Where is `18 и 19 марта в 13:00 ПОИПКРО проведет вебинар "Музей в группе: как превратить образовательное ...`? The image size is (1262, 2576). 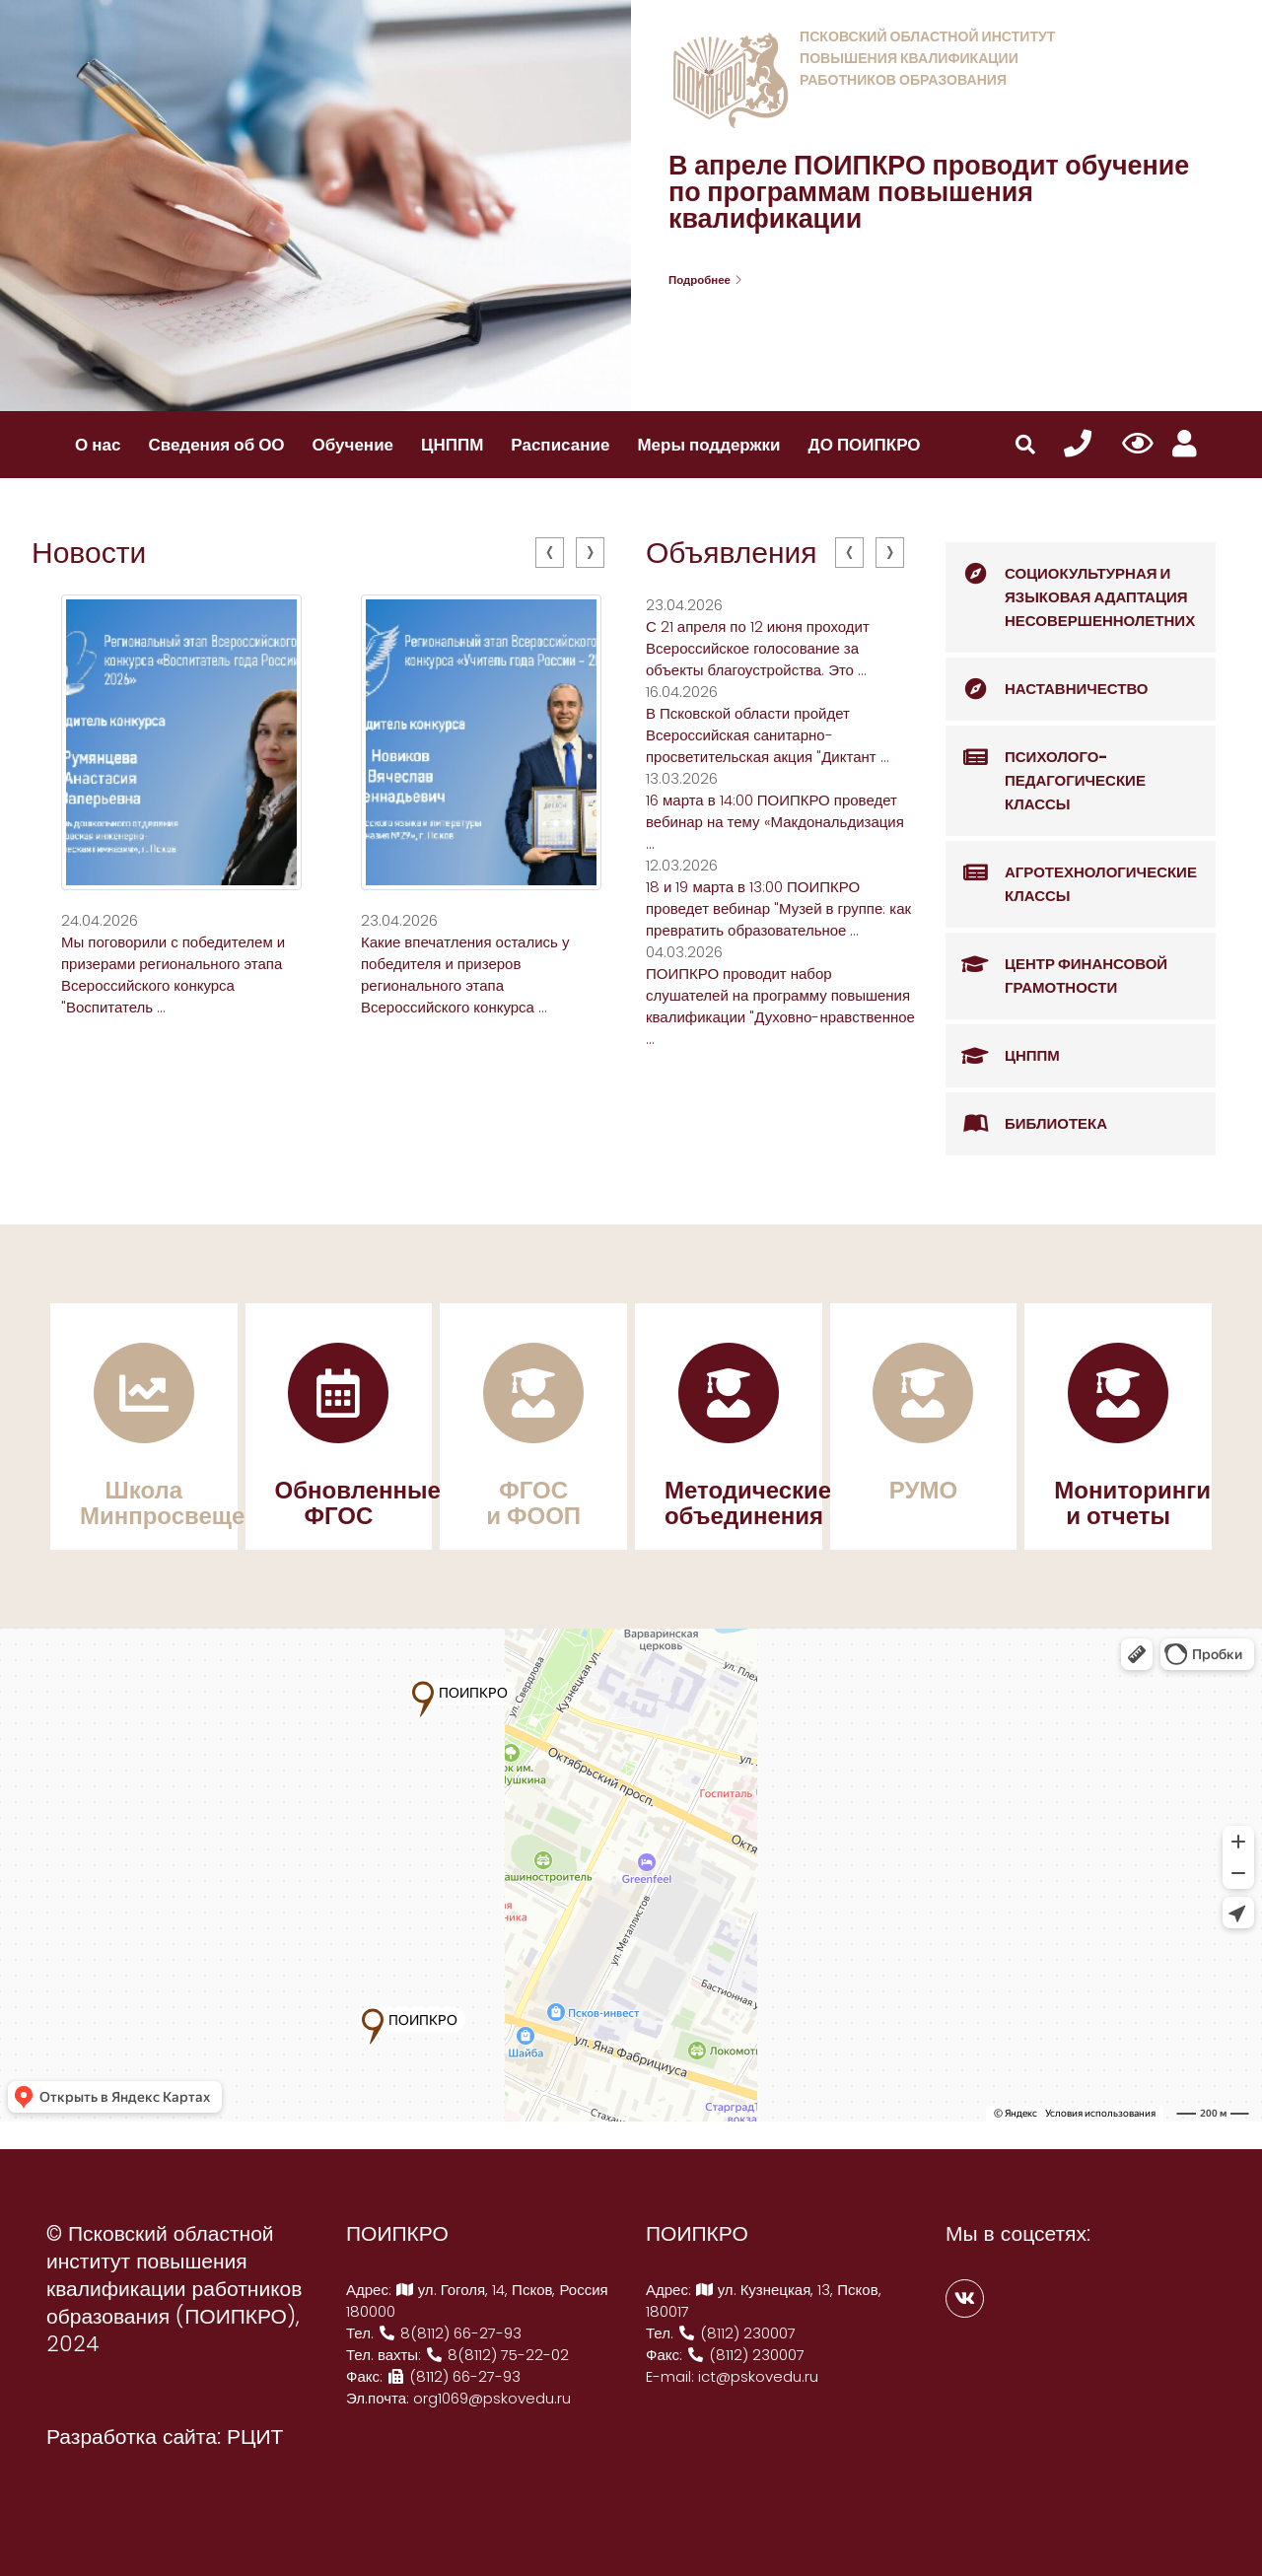
18 и 19 марта в 13:00 ПОИПКРО проведет вебинар "Музей в группе: как превратить образовательное ... is located at coordinates (778, 908).